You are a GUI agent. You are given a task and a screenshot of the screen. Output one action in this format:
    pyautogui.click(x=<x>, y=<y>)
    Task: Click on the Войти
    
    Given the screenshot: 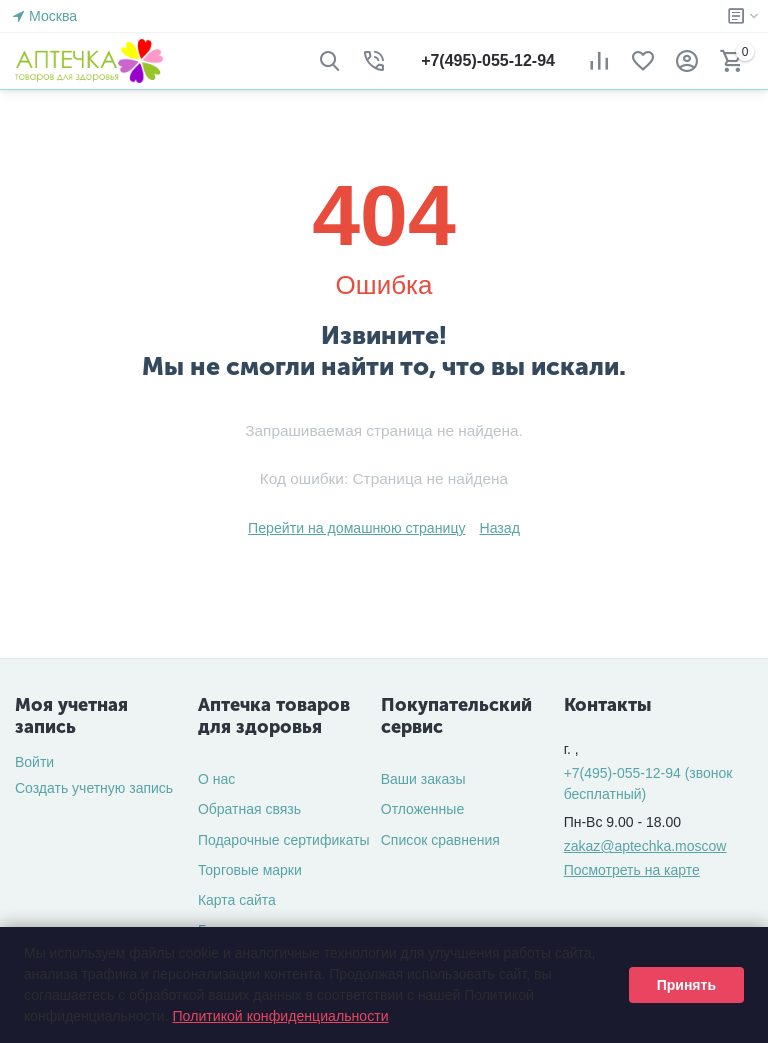 What is the action you would take?
    pyautogui.click(x=34, y=762)
    